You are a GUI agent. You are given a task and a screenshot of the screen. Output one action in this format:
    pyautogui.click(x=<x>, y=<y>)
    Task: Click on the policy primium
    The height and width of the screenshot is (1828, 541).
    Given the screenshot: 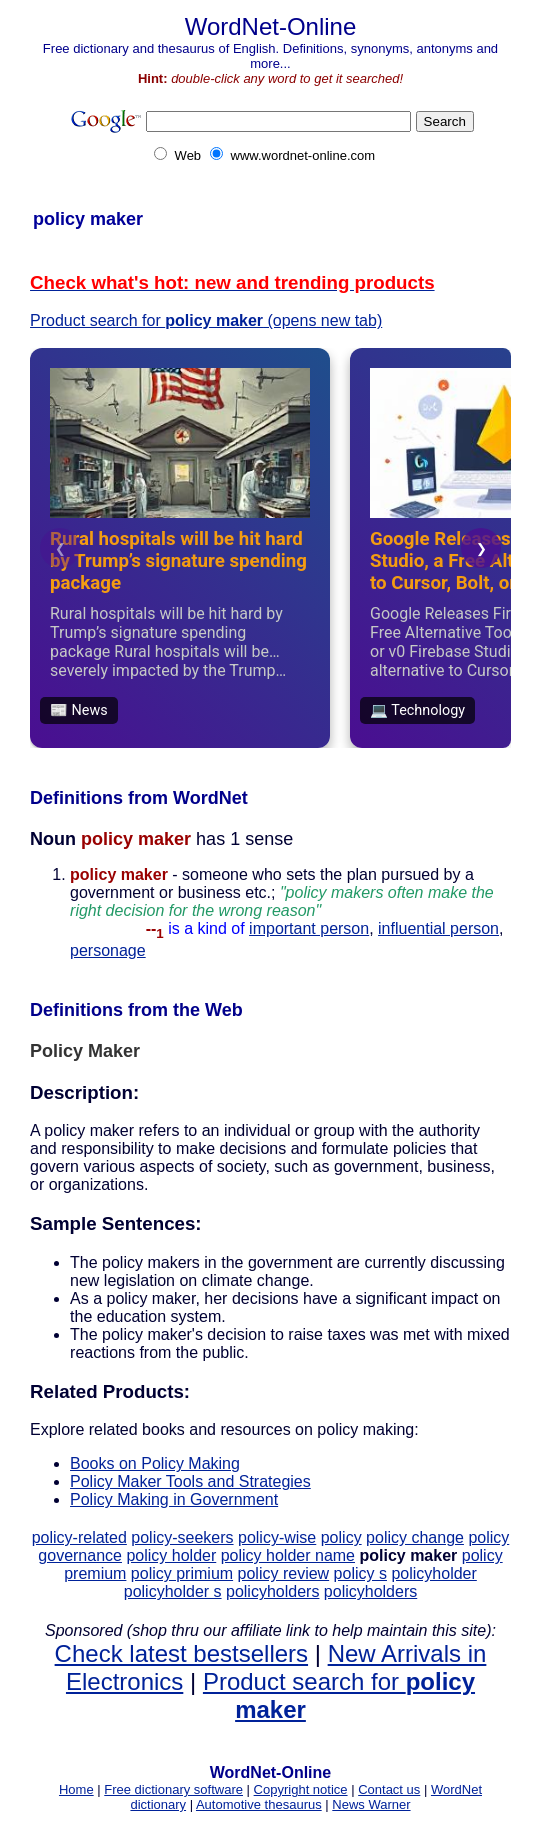 What is the action you would take?
    pyautogui.click(x=182, y=1573)
    